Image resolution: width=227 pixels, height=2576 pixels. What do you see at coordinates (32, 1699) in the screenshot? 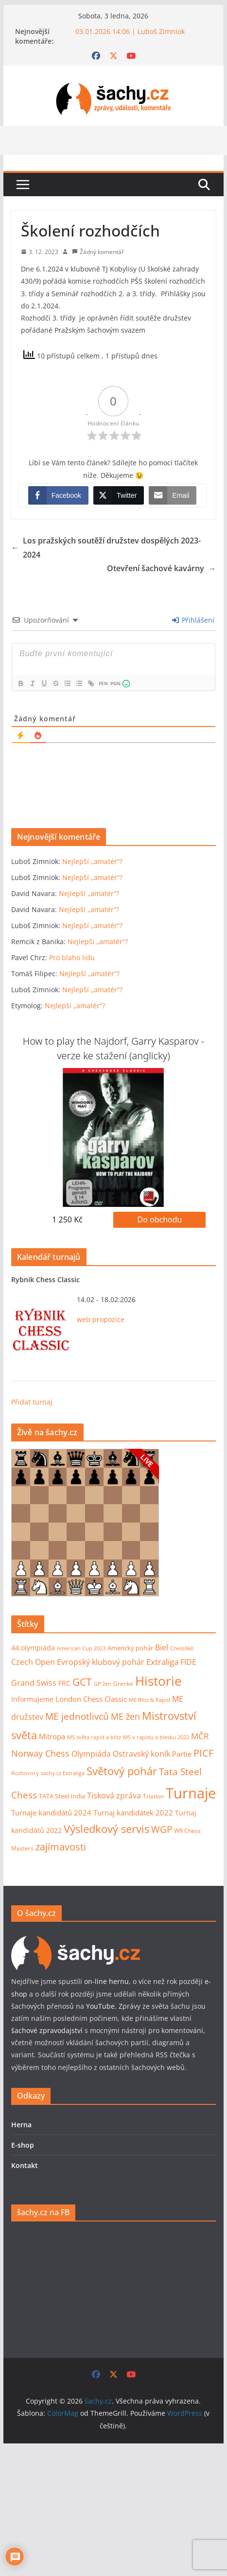
I see `Informujeme [Informujeme (12 položek)]` at bounding box center [32, 1699].